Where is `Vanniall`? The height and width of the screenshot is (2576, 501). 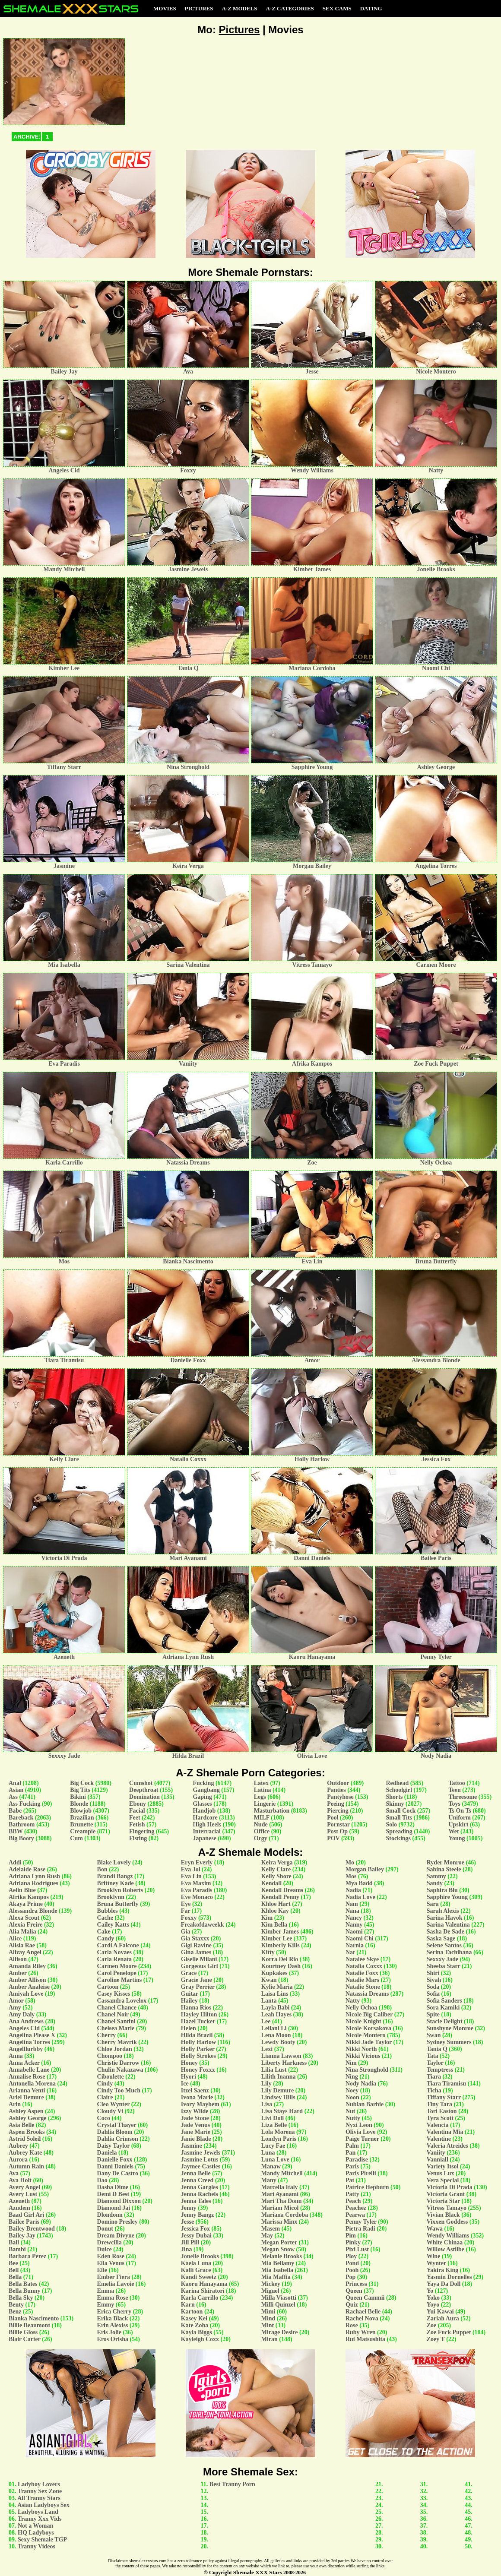
Vanniall is located at coordinates (437, 2159).